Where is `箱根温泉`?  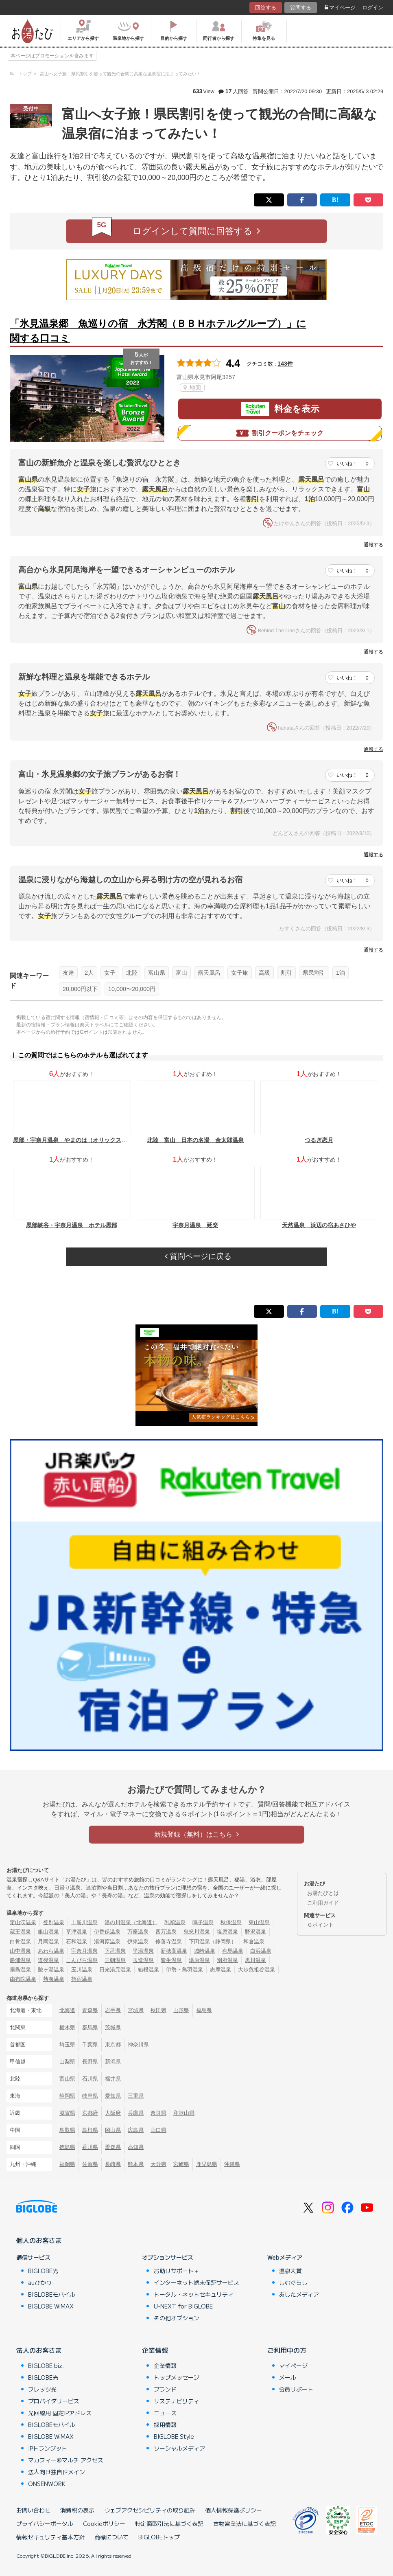
箱根温泉 is located at coordinates (148, 1970).